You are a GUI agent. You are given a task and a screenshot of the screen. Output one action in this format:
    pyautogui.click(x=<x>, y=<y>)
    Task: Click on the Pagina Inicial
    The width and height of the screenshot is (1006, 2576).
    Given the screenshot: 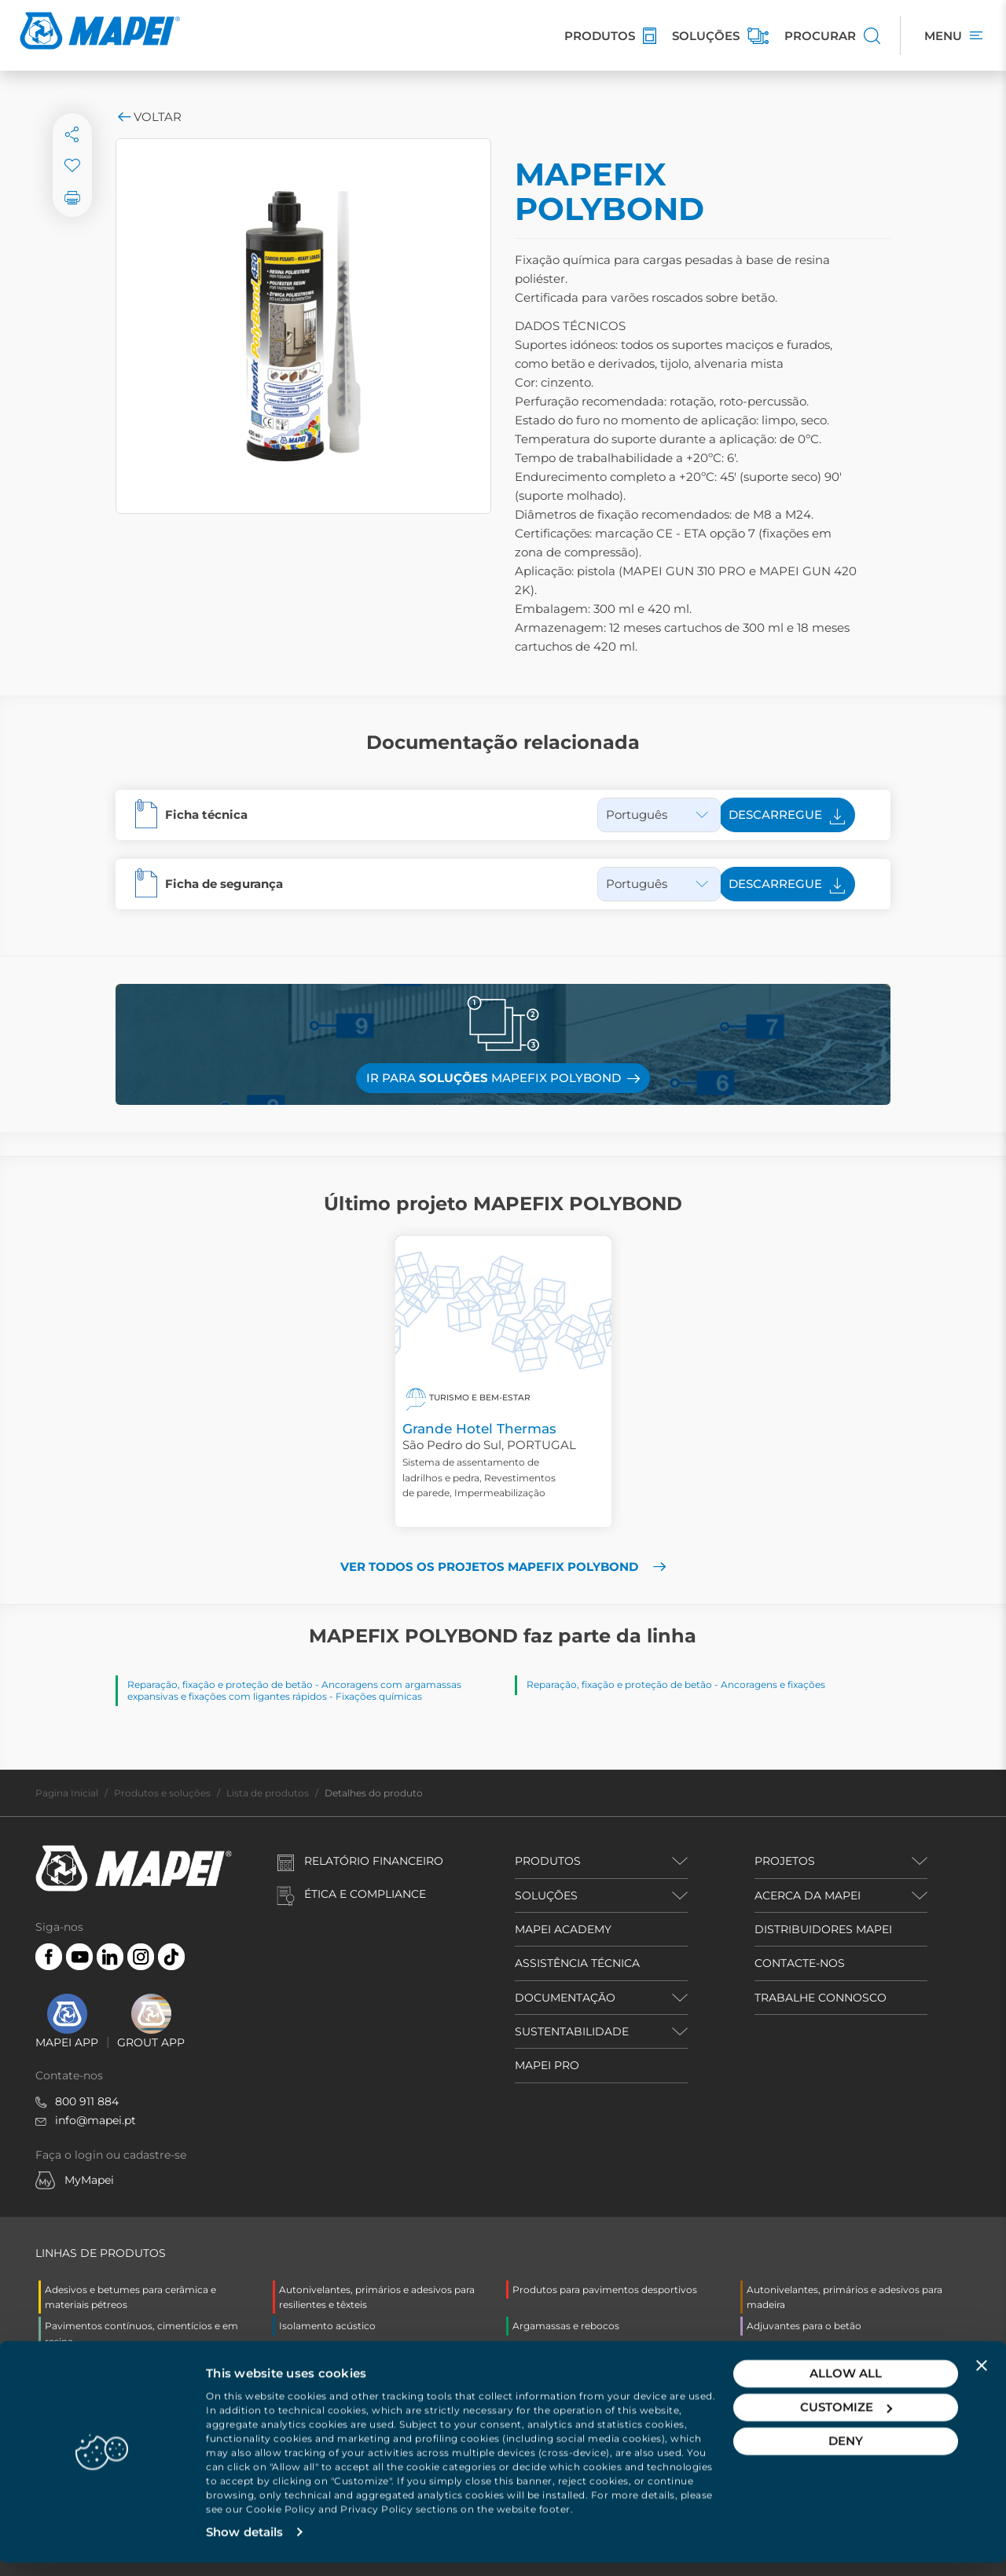 What is the action you would take?
    pyautogui.click(x=66, y=1793)
    